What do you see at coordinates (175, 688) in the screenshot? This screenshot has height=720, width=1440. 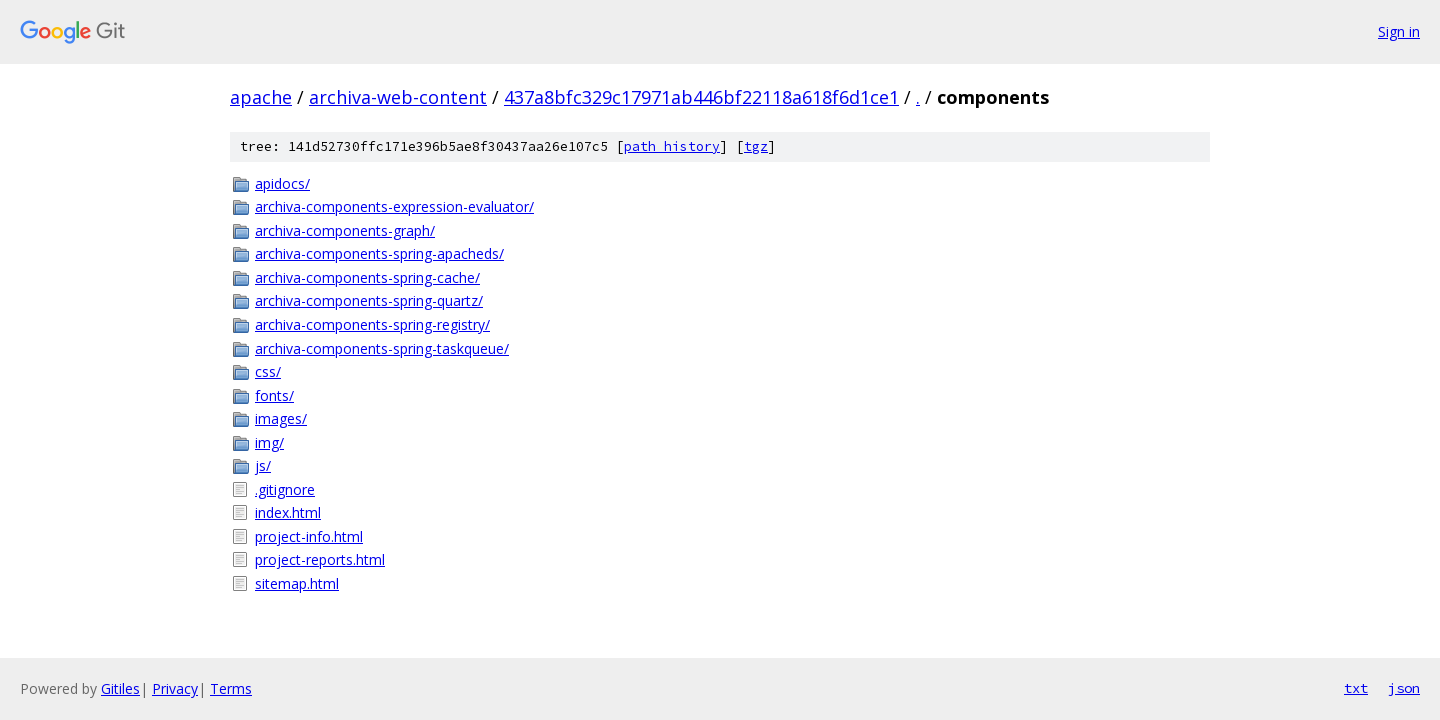 I see `Privacy` at bounding box center [175, 688].